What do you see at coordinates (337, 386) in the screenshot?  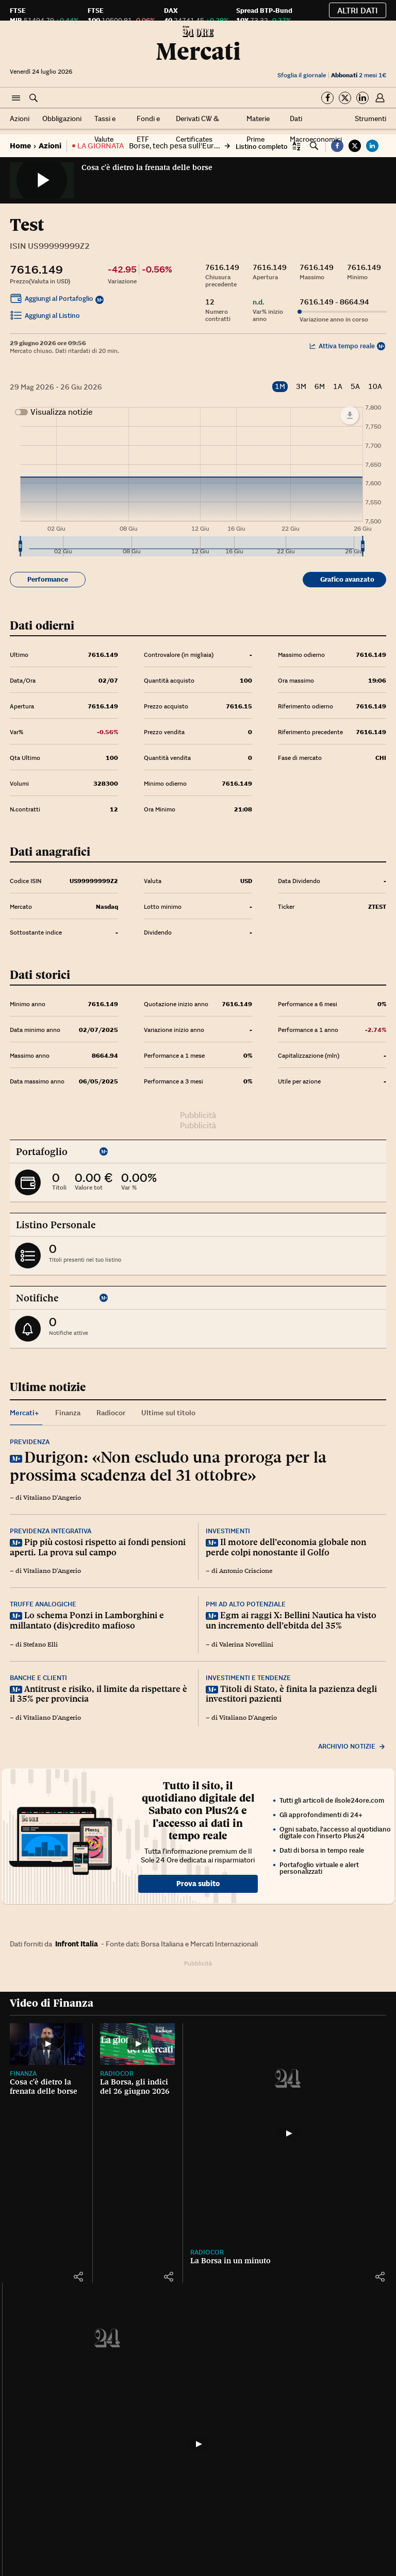 I see `1A` at bounding box center [337, 386].